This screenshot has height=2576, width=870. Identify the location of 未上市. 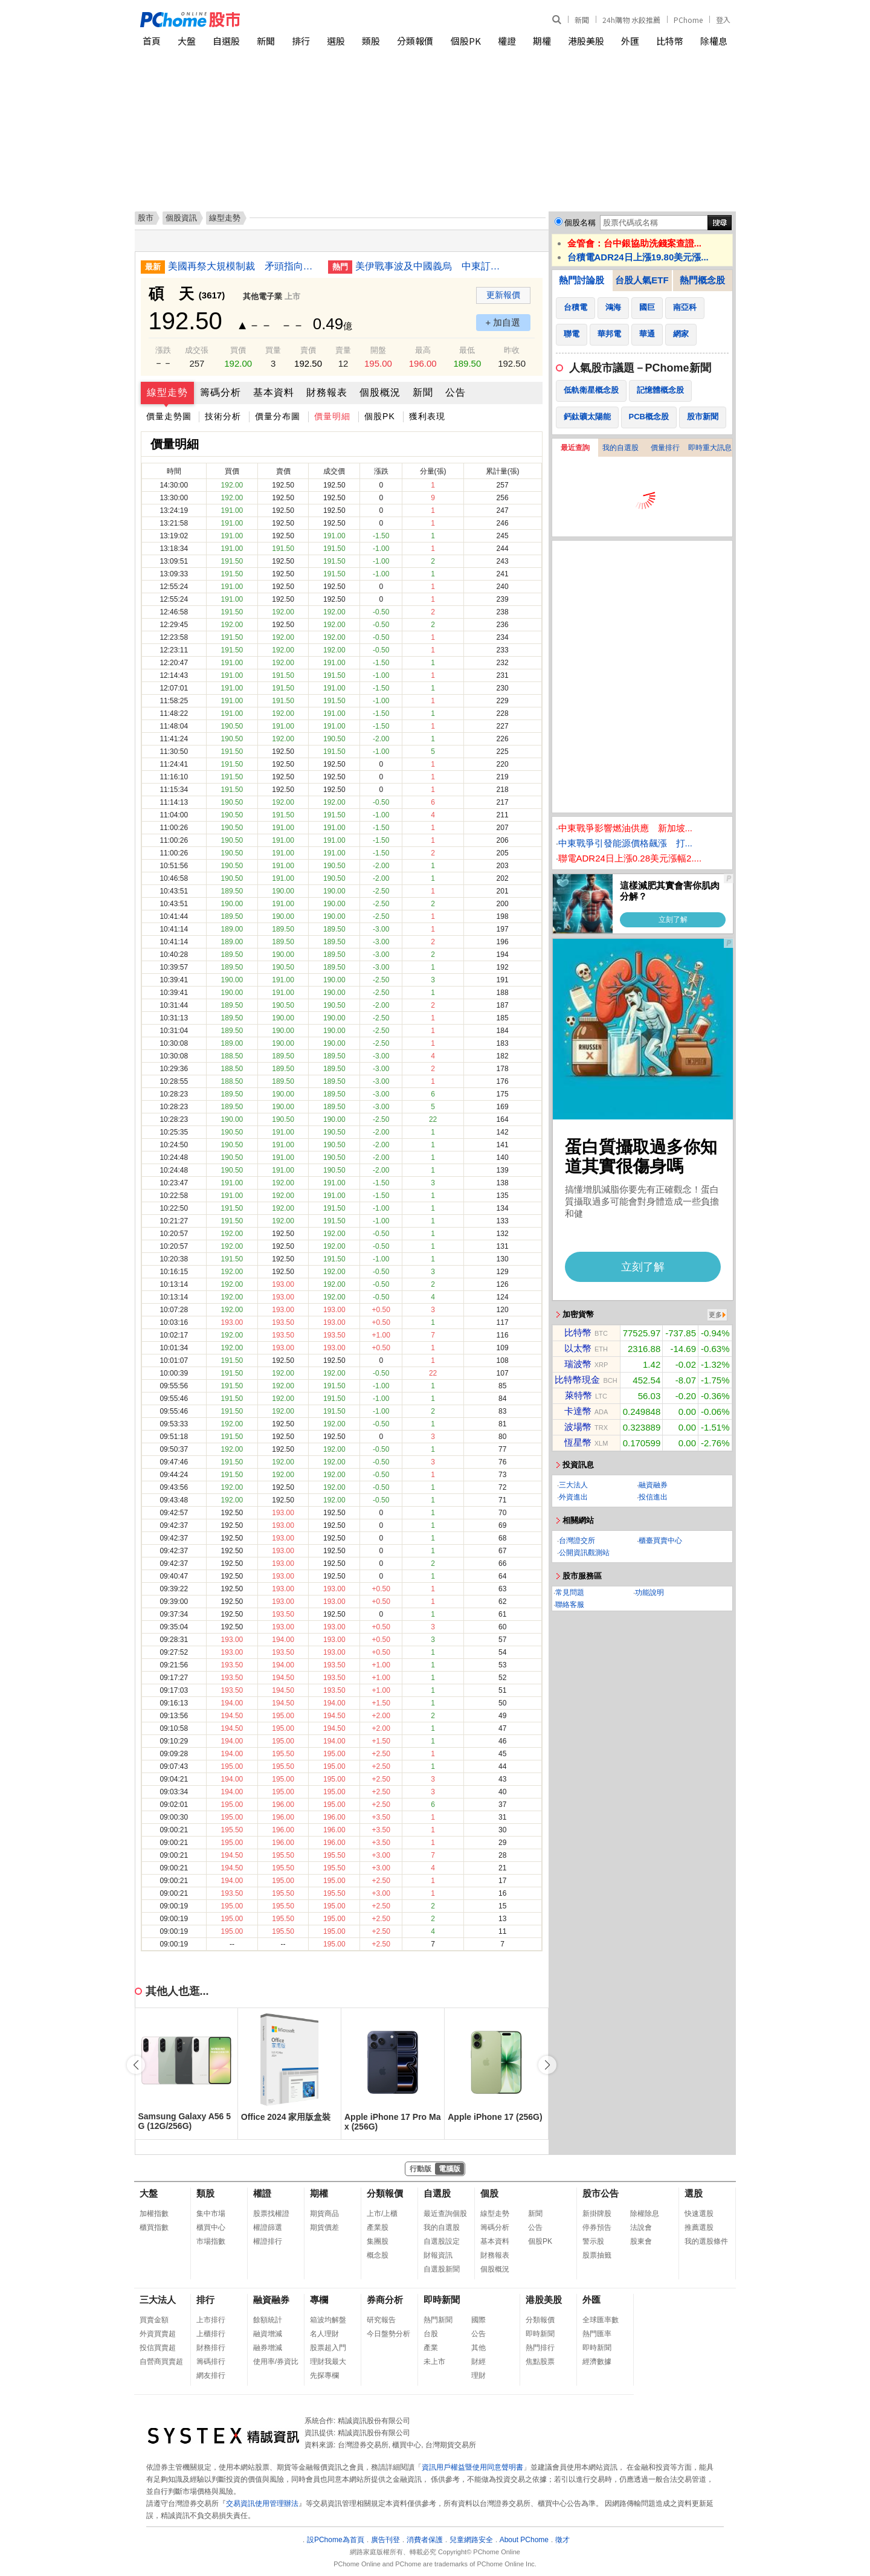
(434, 2361).